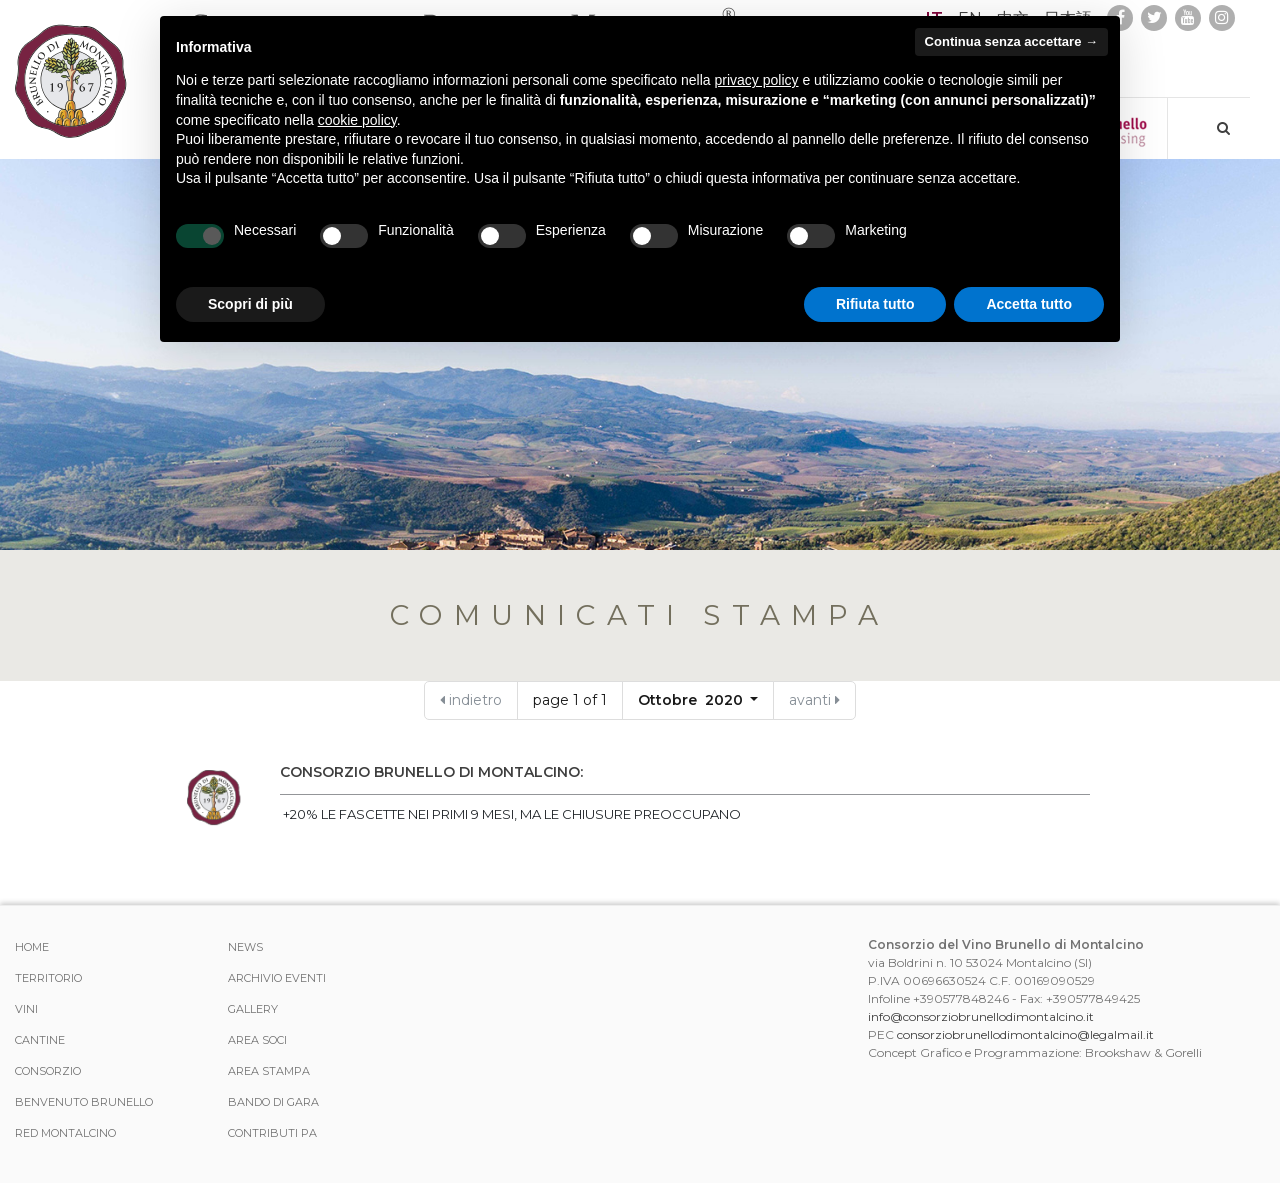  I want to click on Gallery, so click(253, 1009).